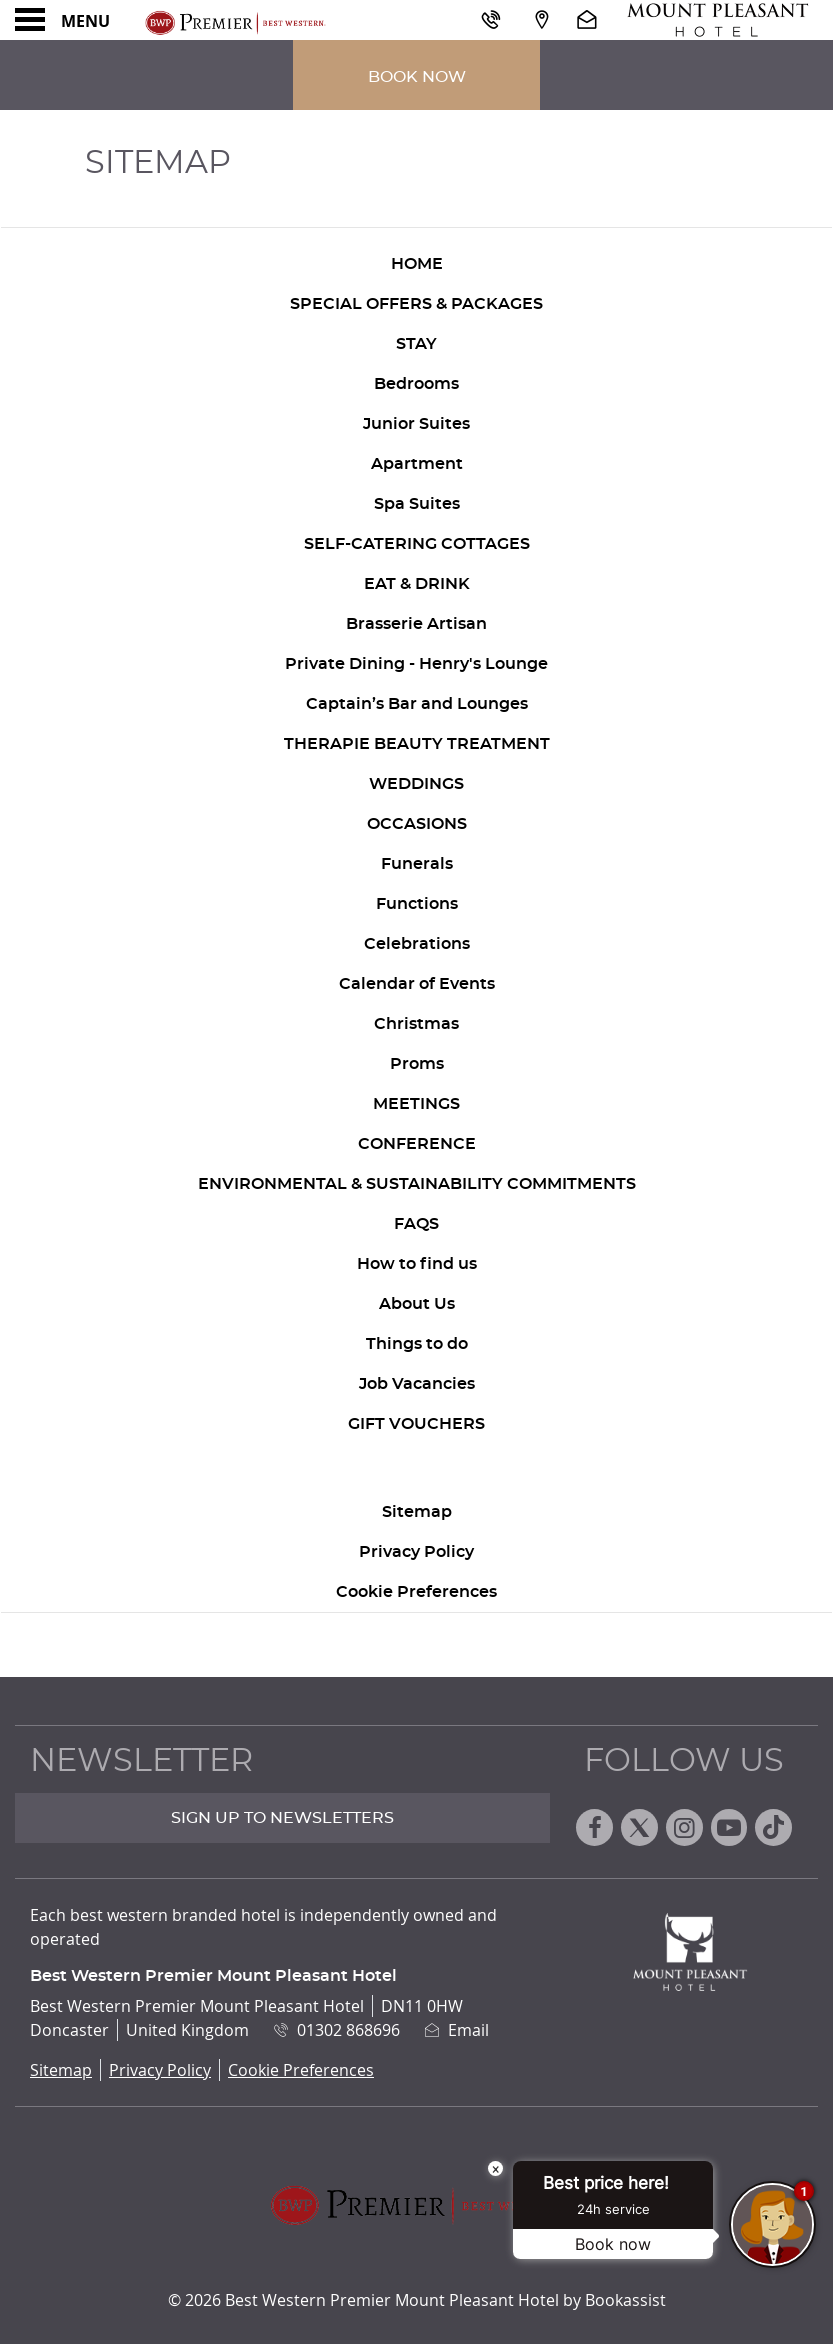  What do you see at coordinates (417, 824) in the screenshot?
I see `Occasions` at bounding box center [417, 824].